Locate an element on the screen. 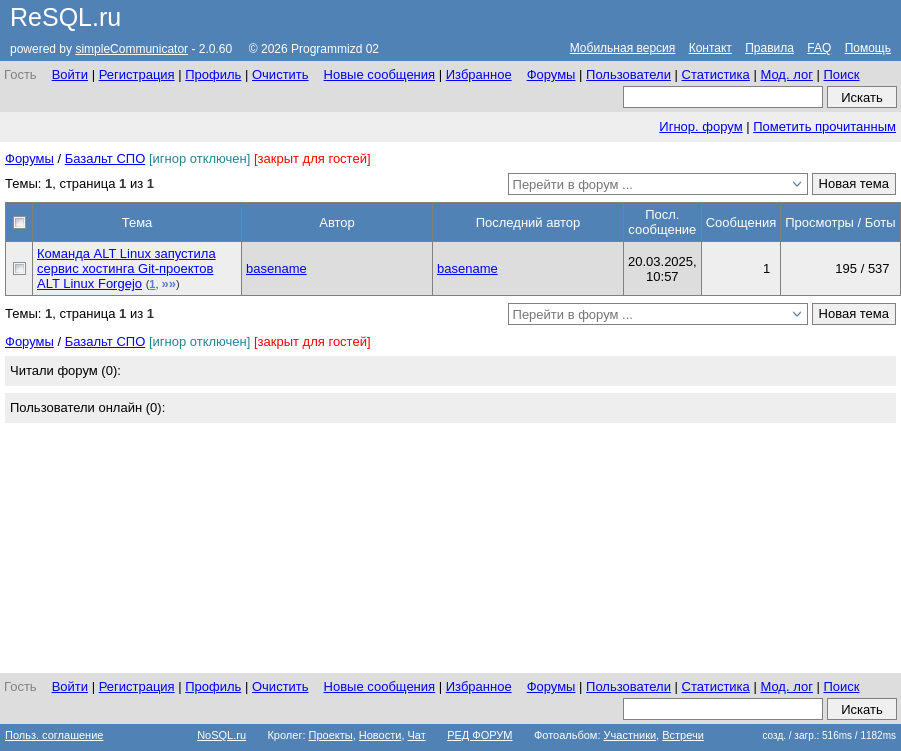 This screenshot has width=901, height=751. РЕД ФОРУМ is located at coordinates (479, 735).